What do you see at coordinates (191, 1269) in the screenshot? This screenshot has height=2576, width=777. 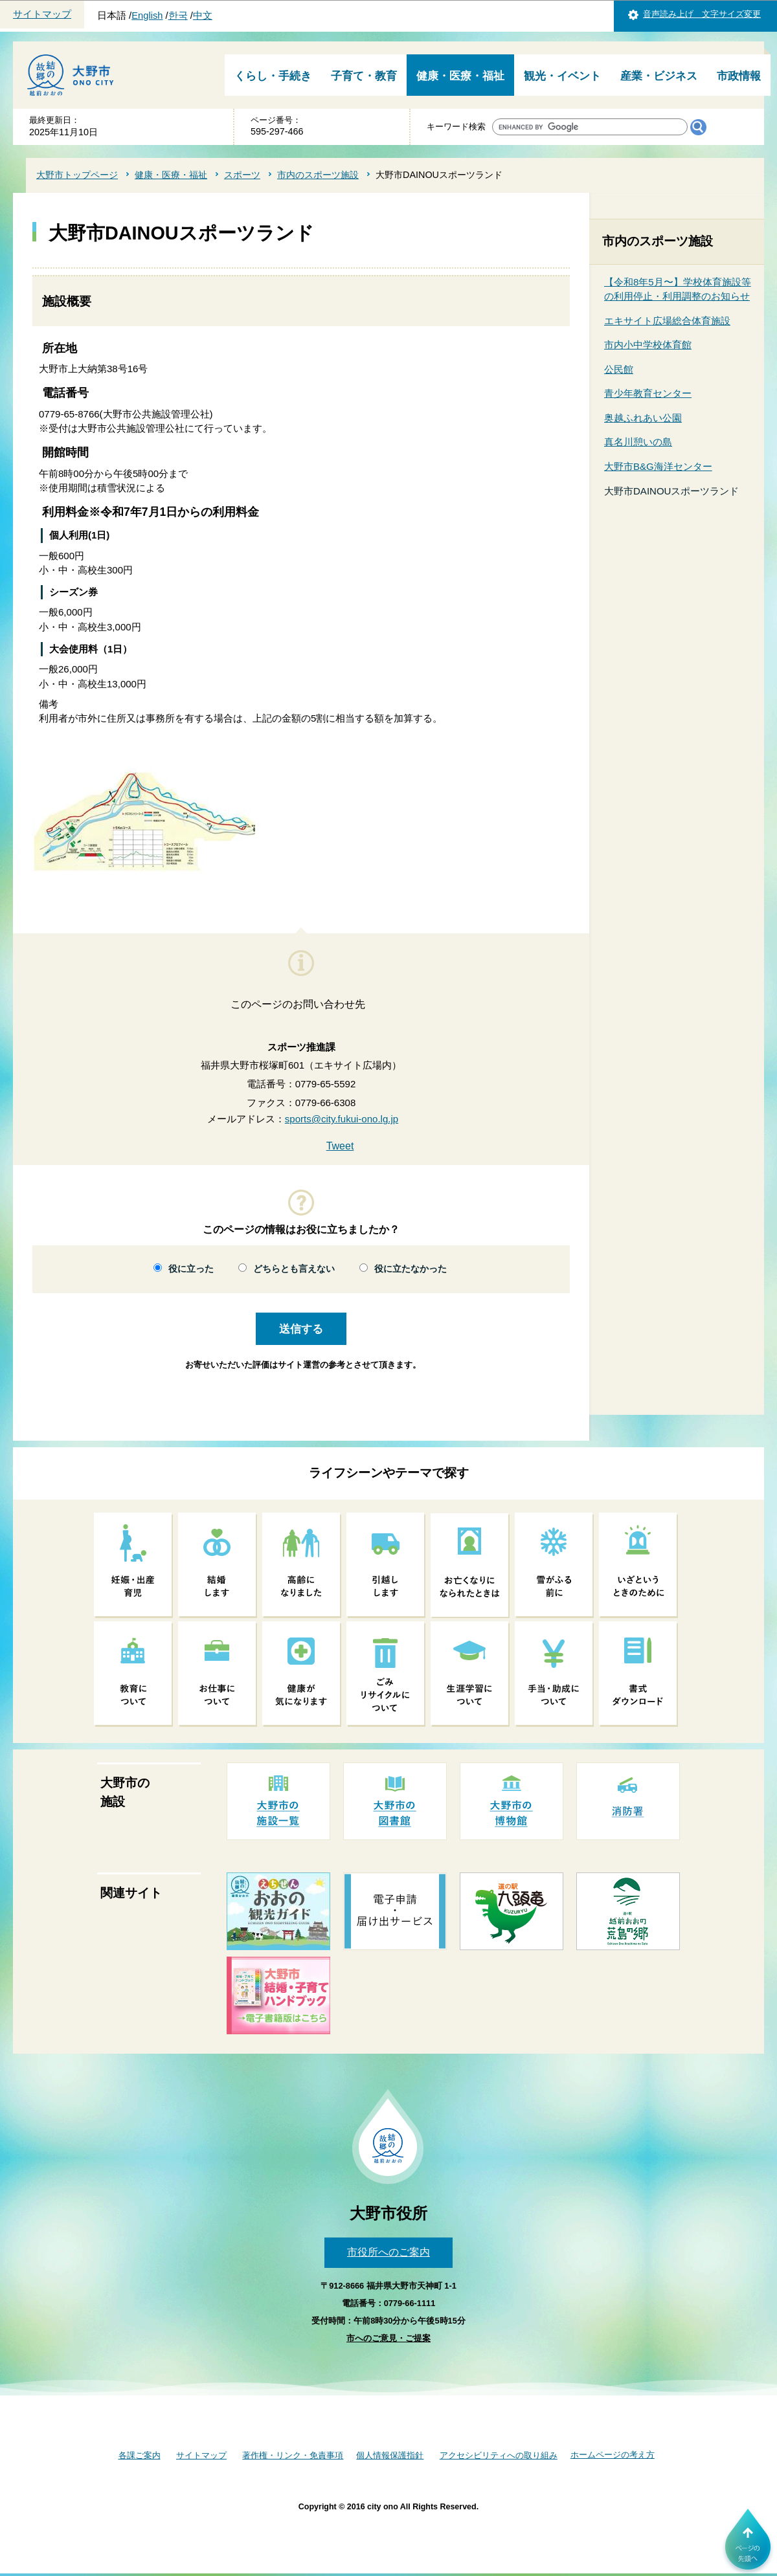 I see `役に立った` at bounding box center [191, 1269].